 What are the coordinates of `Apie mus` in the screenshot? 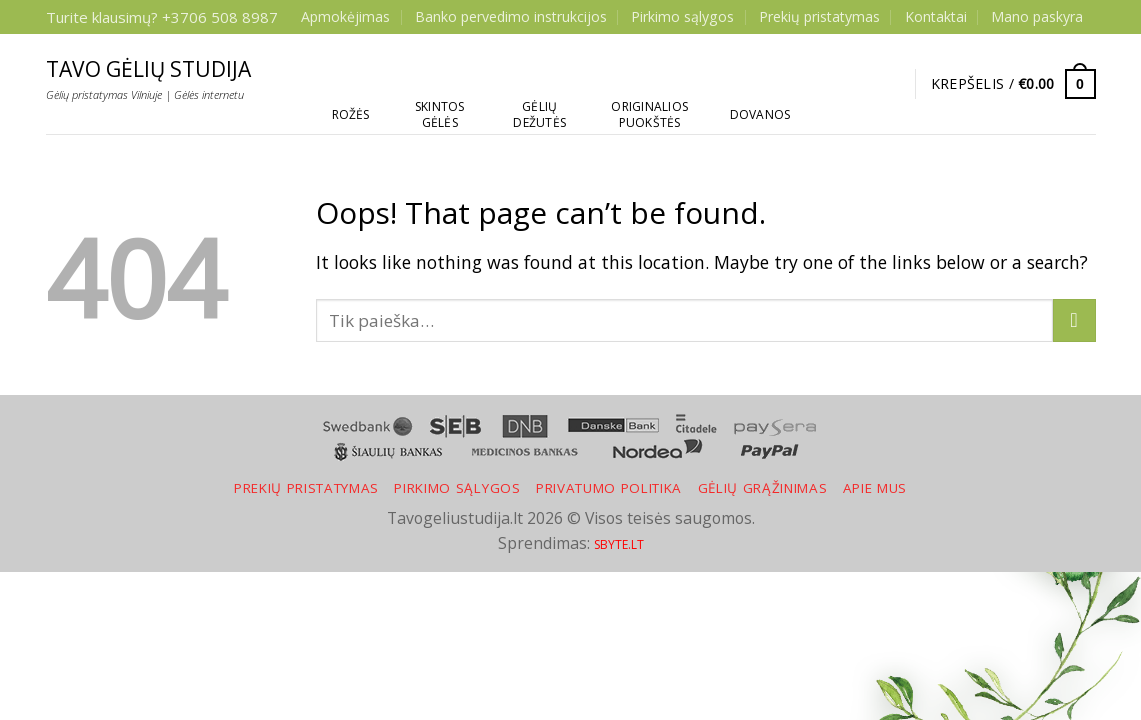 It's located at (875, 488).